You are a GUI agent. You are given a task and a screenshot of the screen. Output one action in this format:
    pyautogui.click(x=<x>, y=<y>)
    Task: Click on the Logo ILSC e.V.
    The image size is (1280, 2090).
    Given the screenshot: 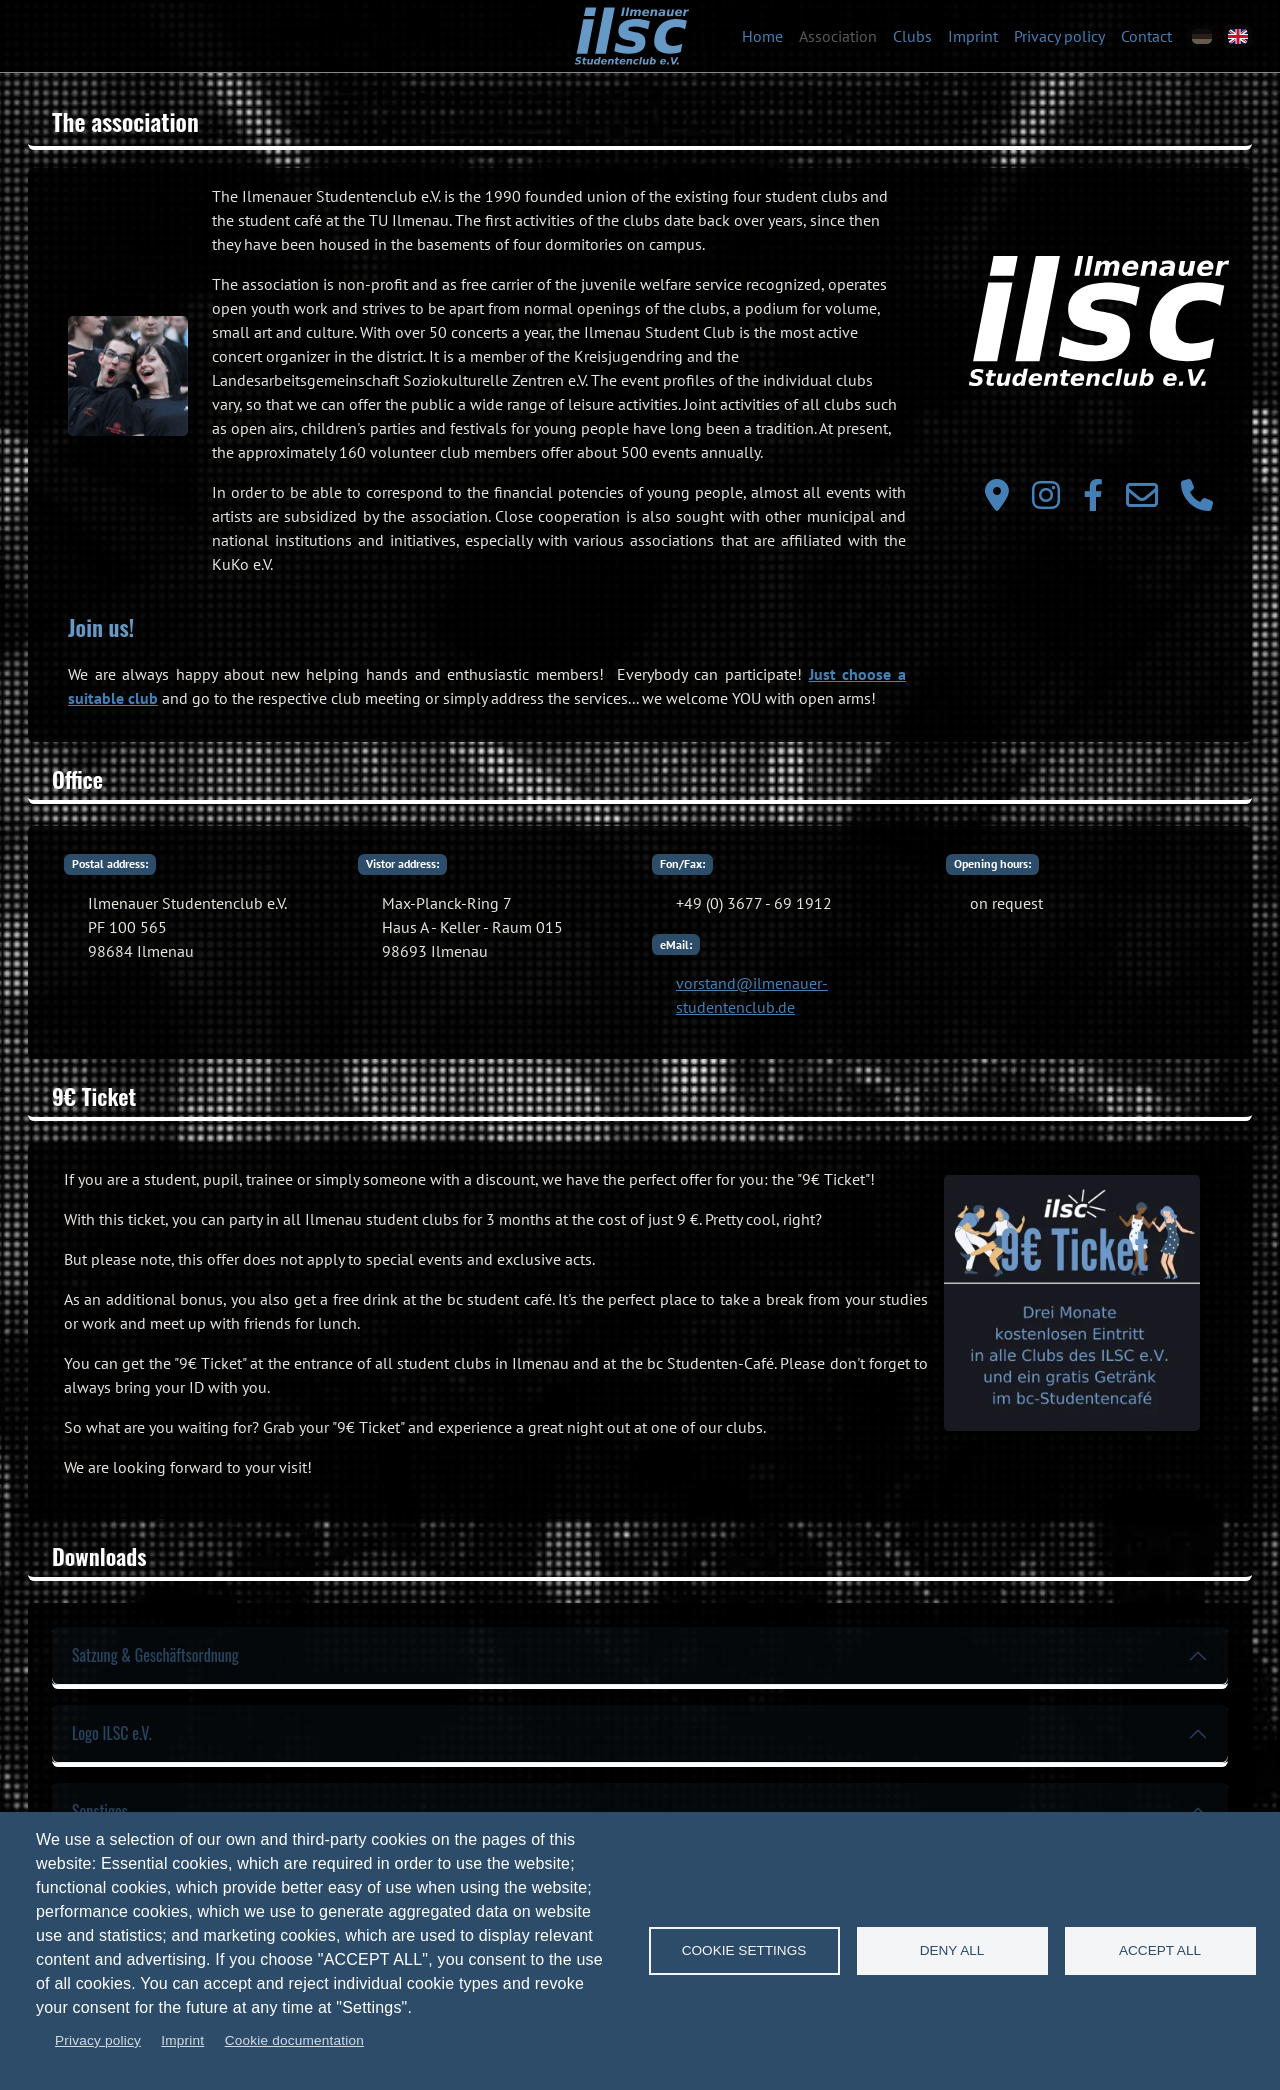 What is the action you would take?
    pyautogui.click(x=112, y=1733)
    